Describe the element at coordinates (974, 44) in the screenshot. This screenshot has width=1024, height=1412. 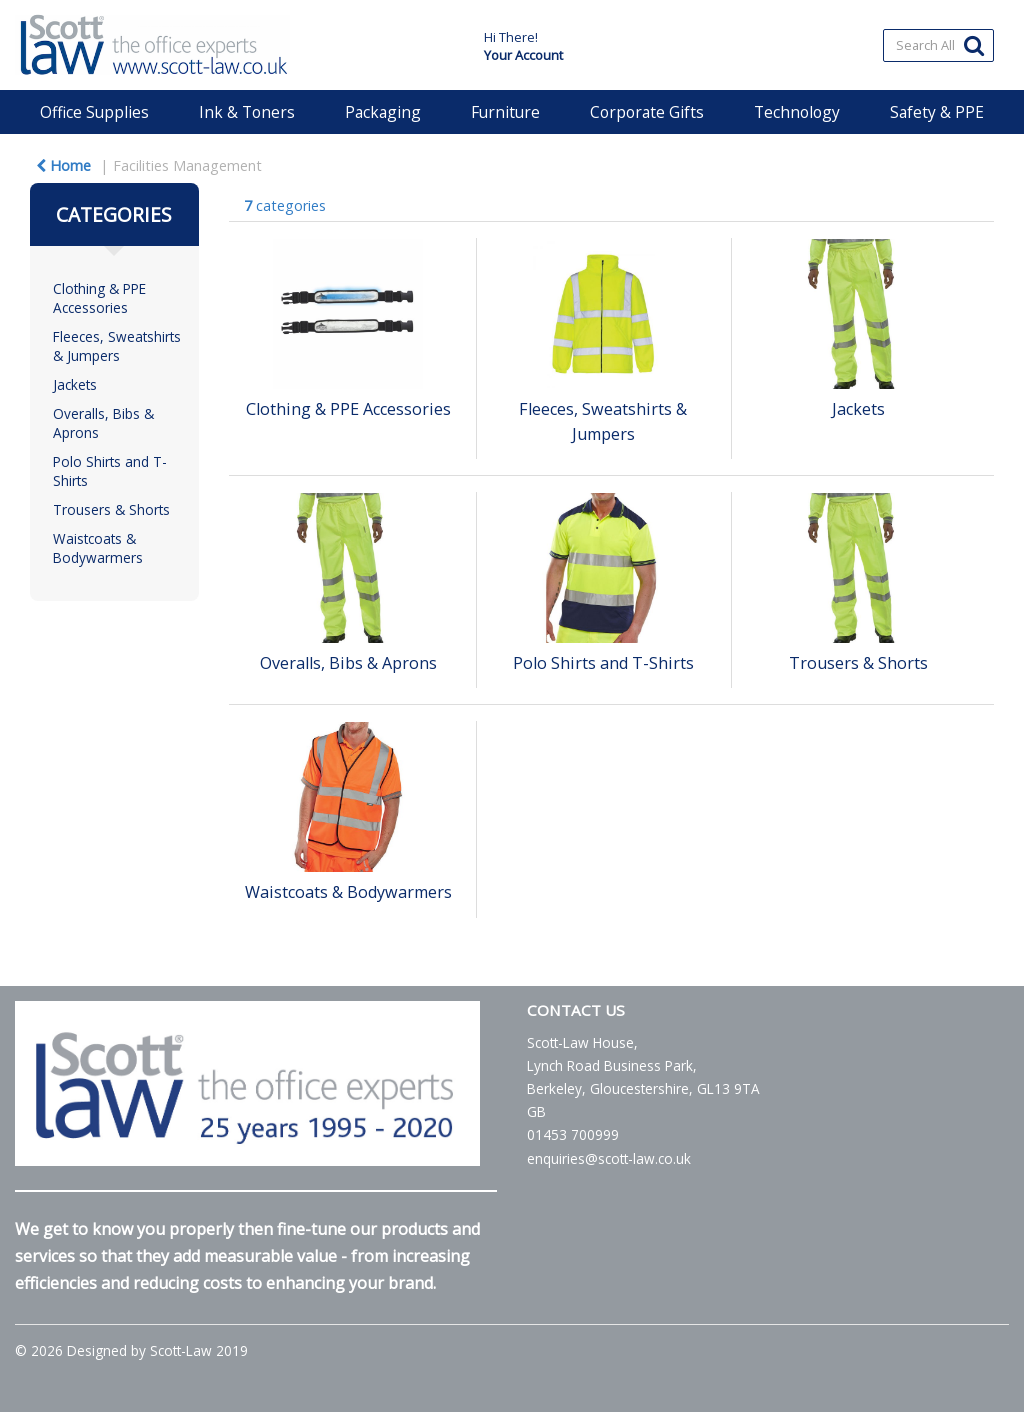
I see `[Submit search form]` at that location.